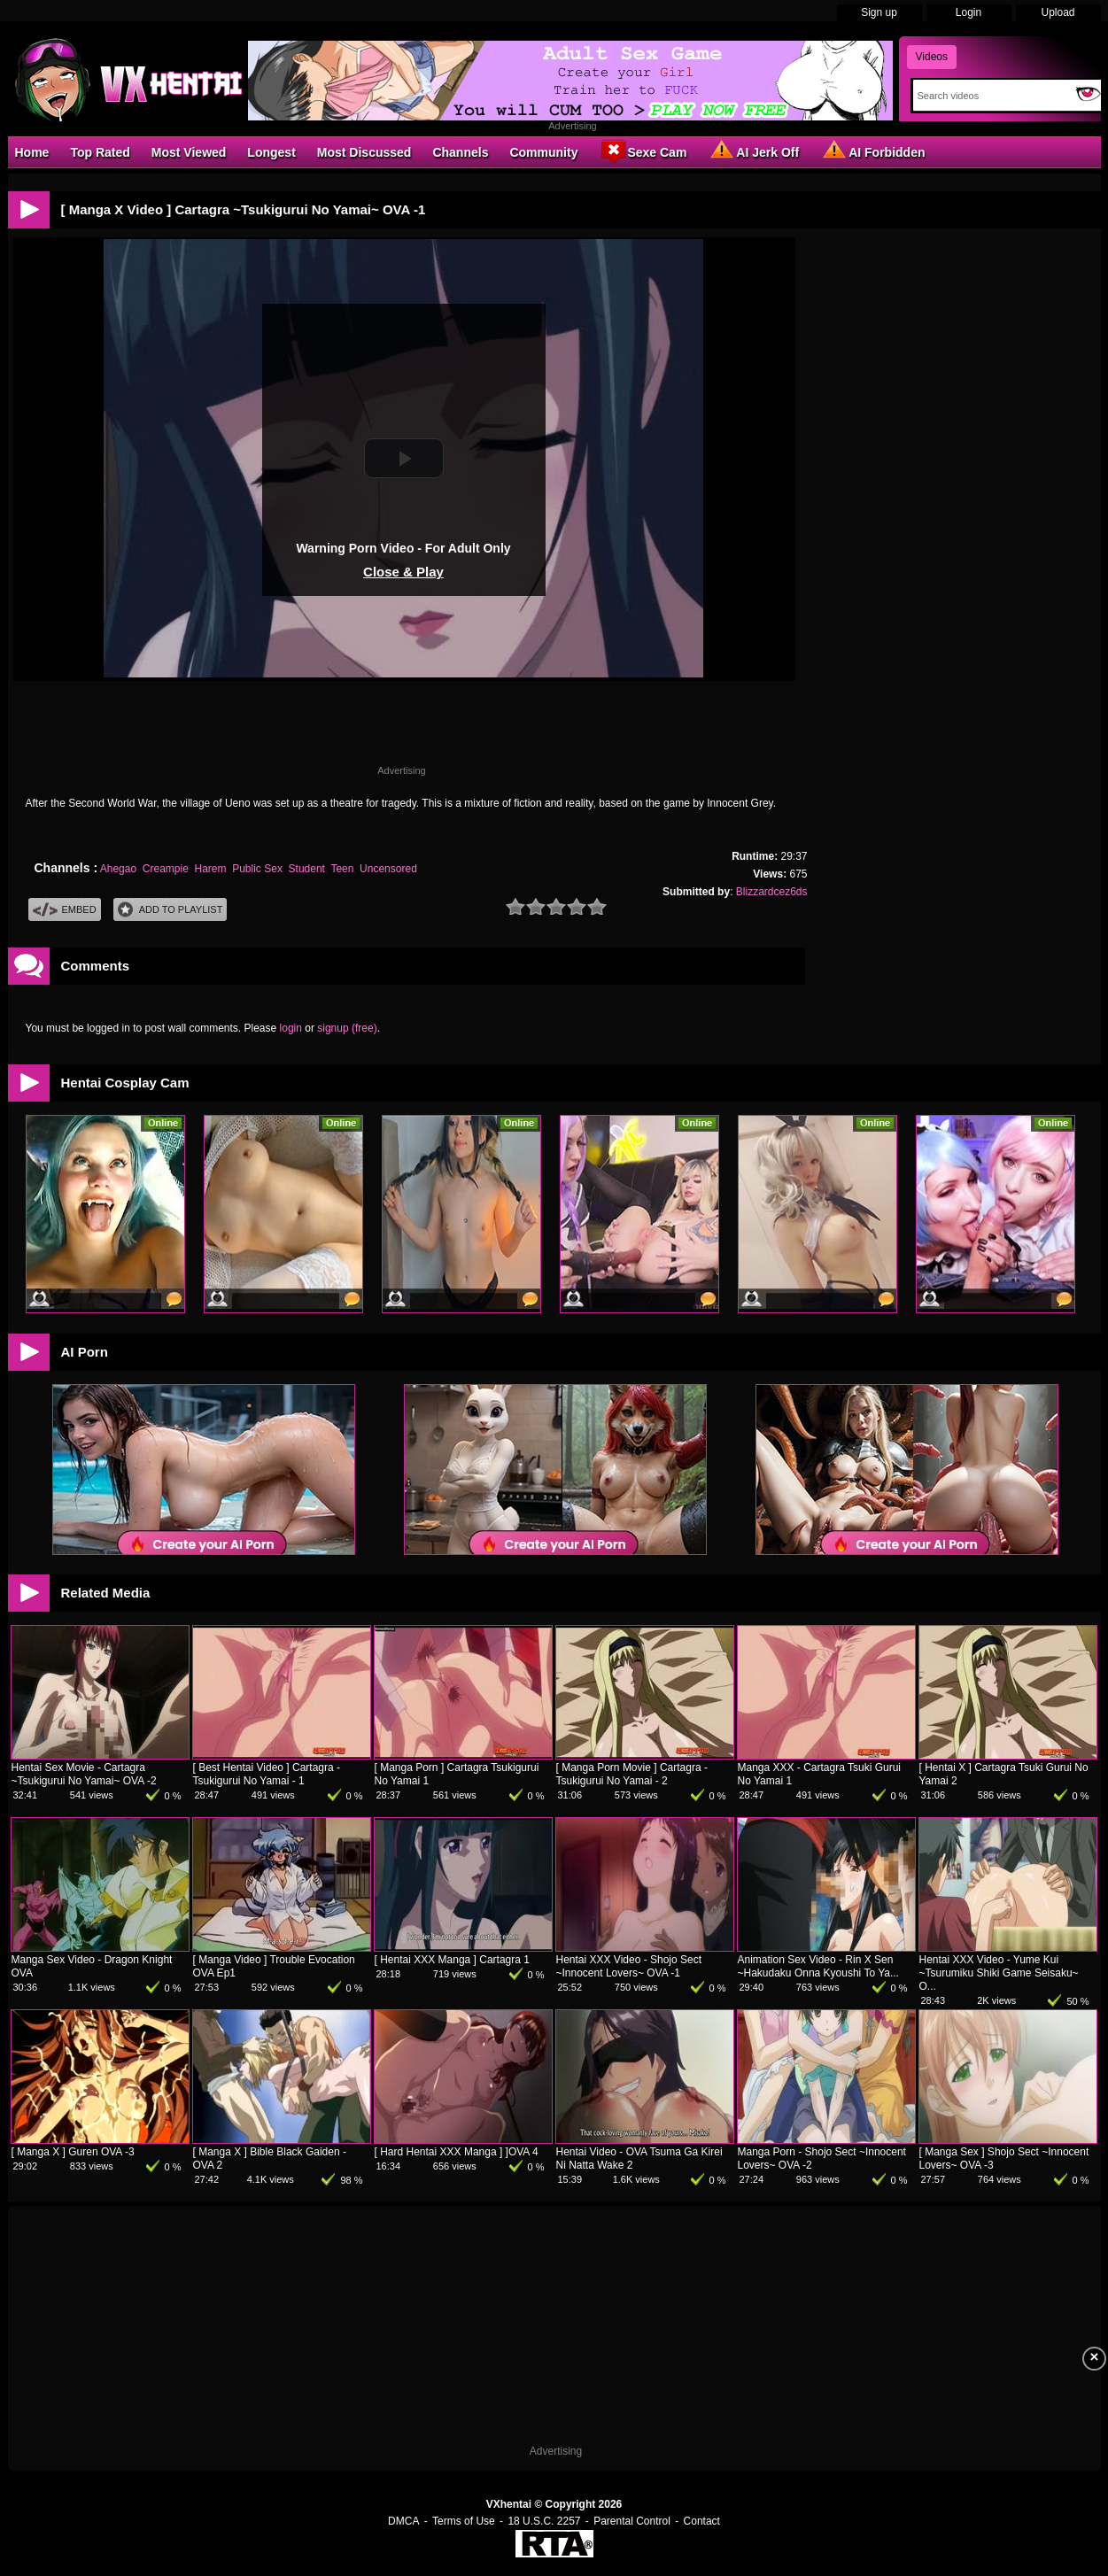 This screenshot has width=1108, height=2576. Describe the element at coordinates (403, 571) in the screenshot. I see `Close & Play` at that location.